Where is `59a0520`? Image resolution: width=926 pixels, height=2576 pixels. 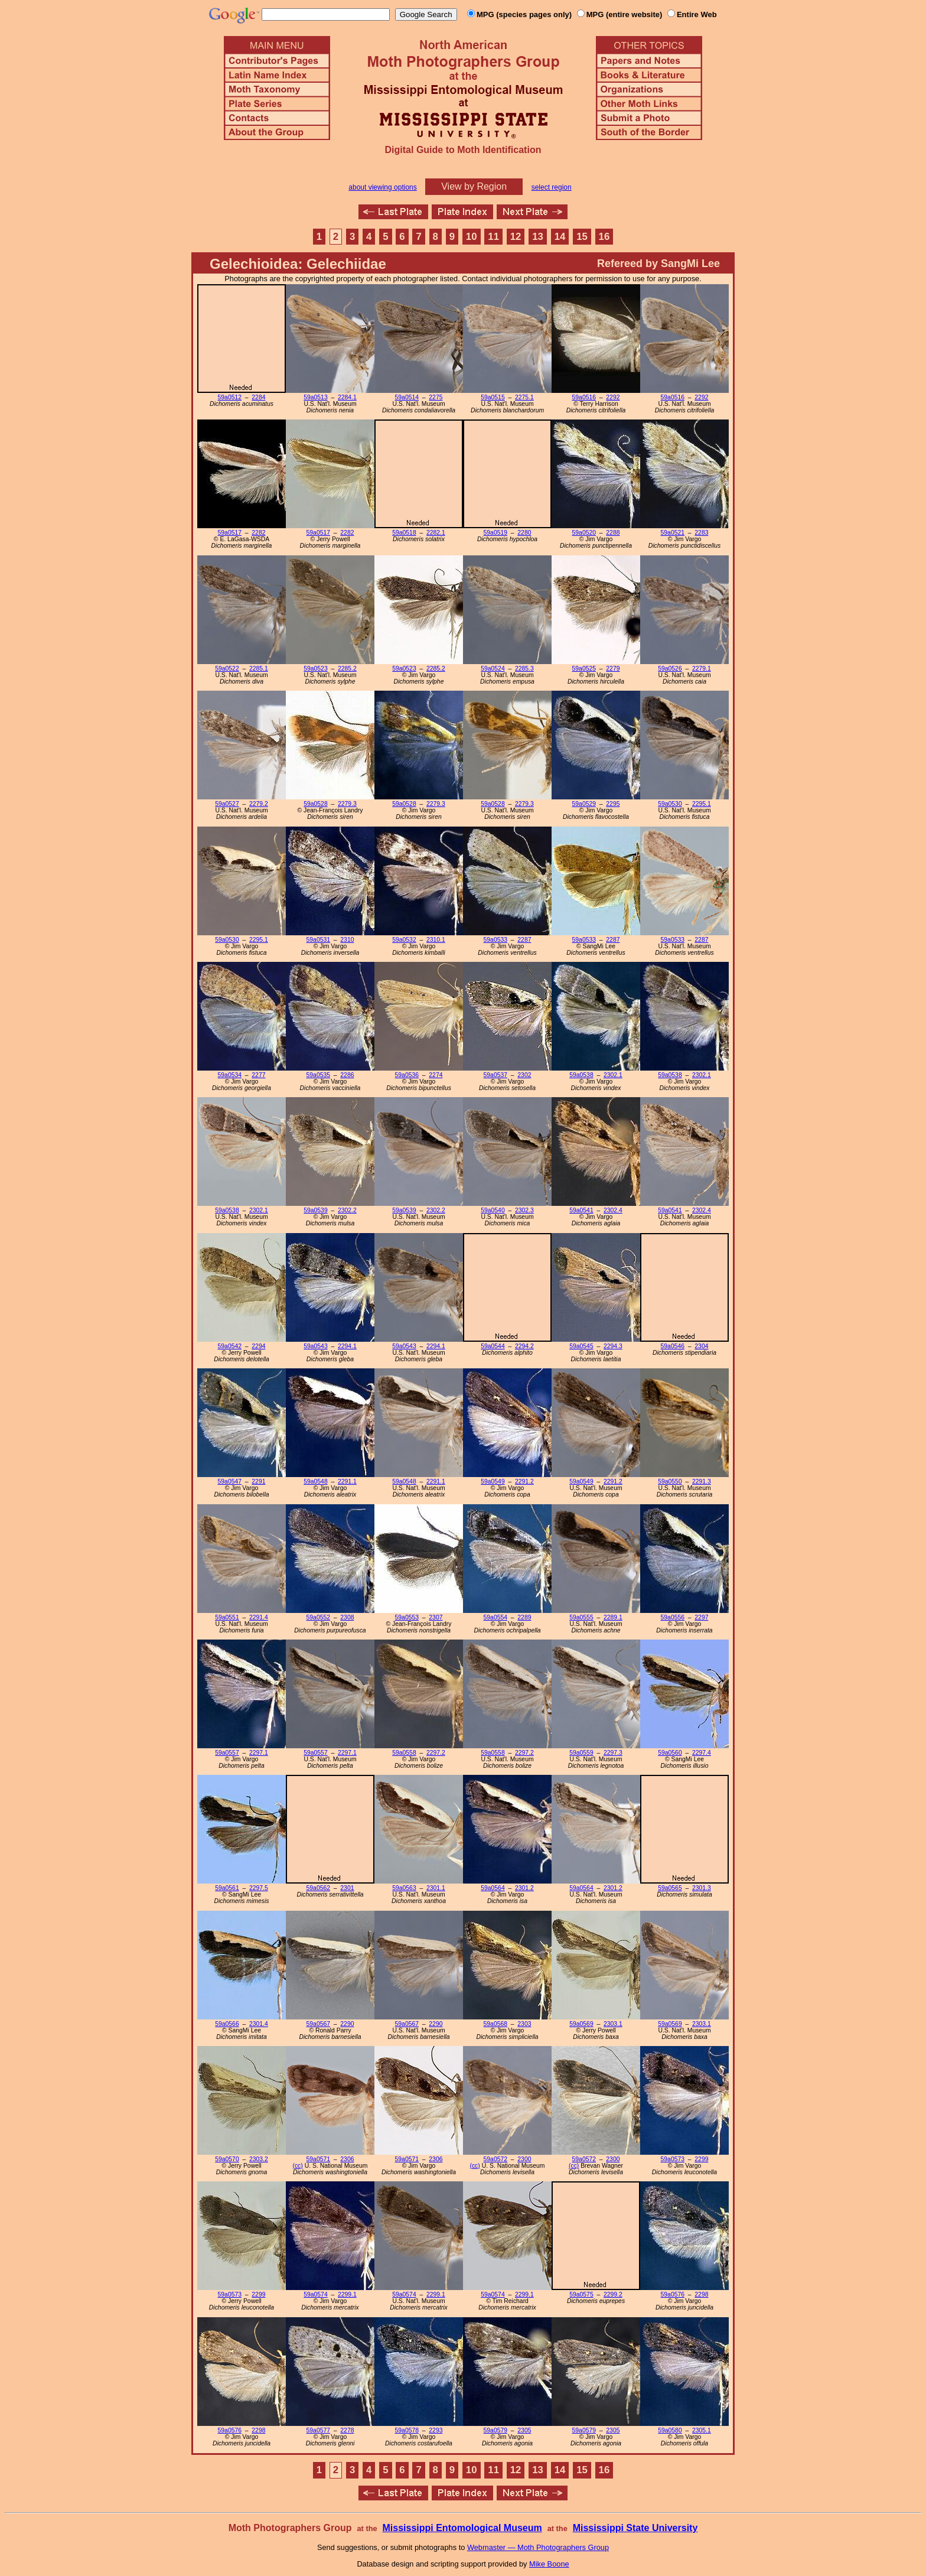 59a0520 is located at coordinates (584, 532).